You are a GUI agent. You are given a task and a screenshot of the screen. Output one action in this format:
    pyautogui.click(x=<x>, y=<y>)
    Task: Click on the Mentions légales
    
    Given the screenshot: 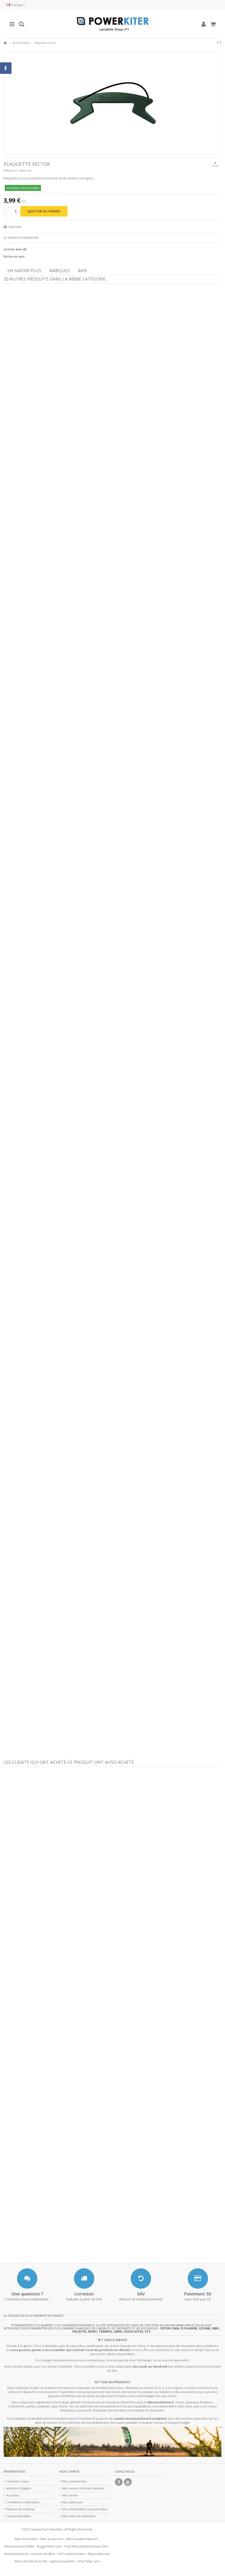 What is the action you would take?
    pyautogui.click(x=18, y=2488)
    